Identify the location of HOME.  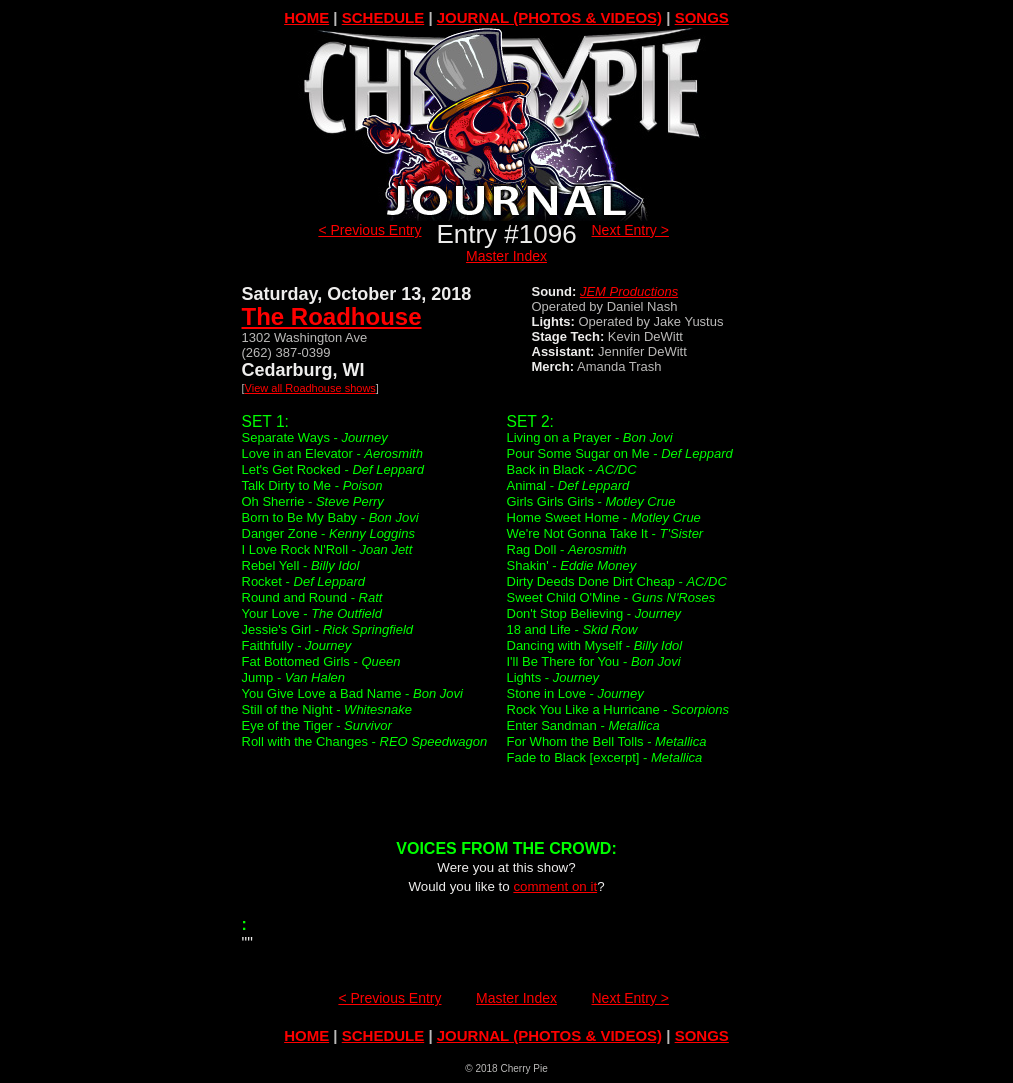
(306, 17).